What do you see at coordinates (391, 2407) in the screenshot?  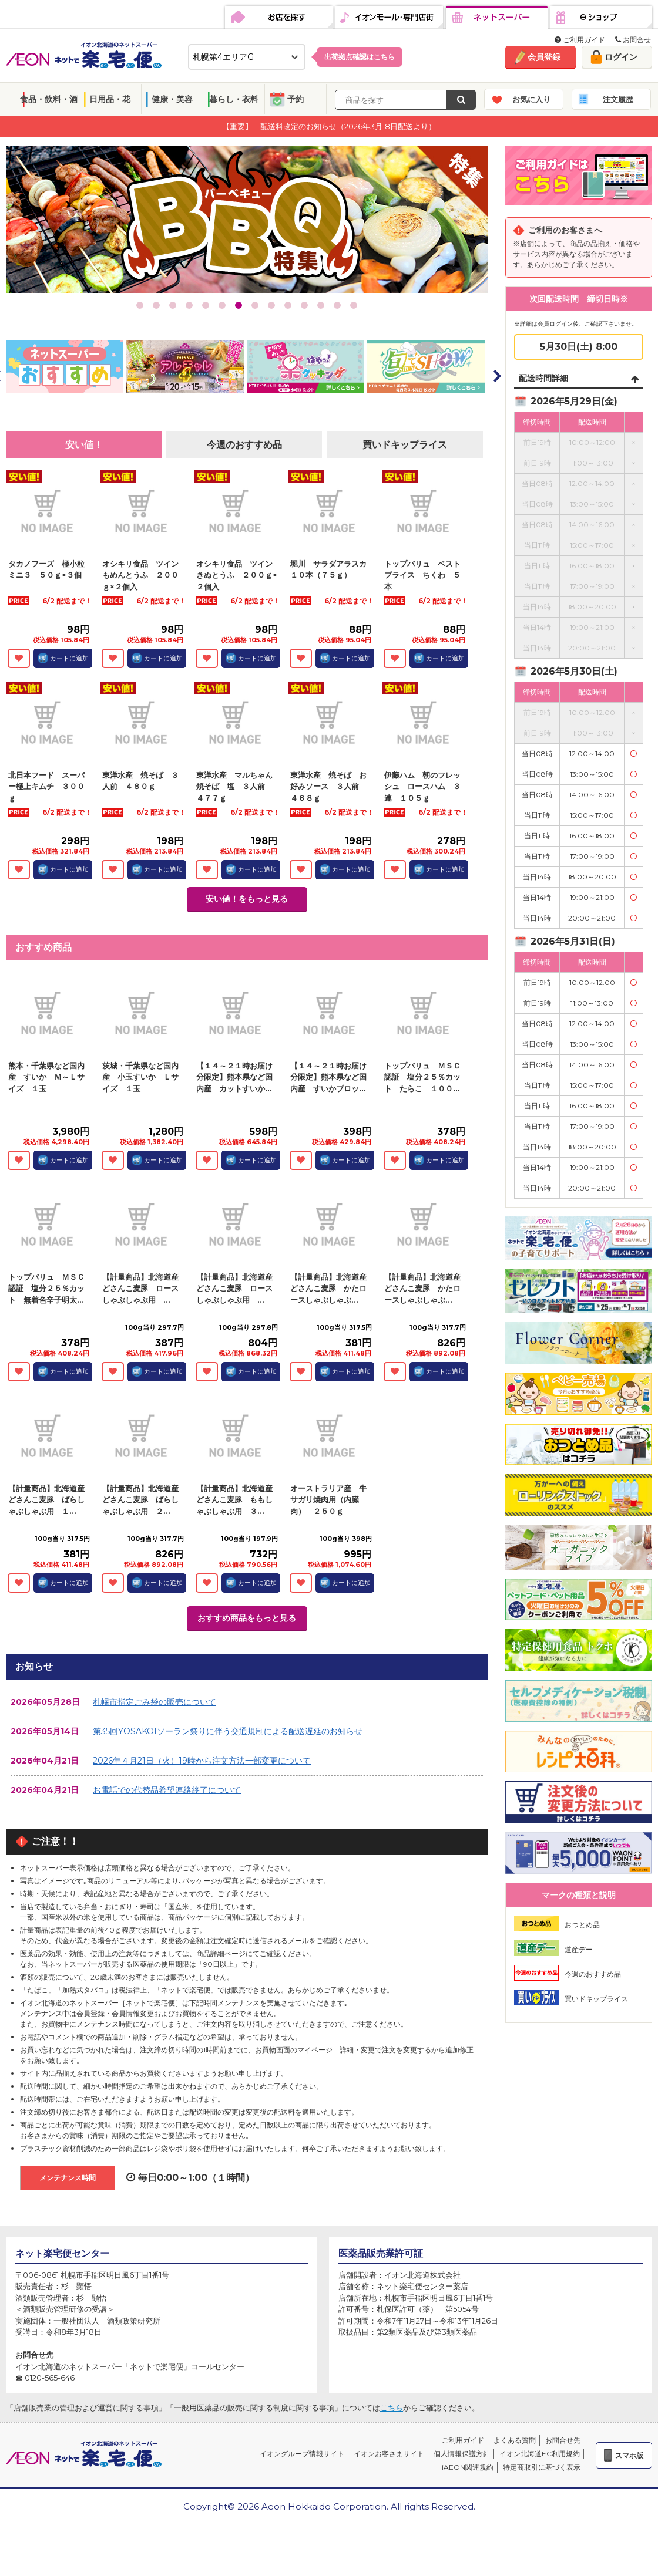 I see `こちら` at bounding box center [391, 2407].